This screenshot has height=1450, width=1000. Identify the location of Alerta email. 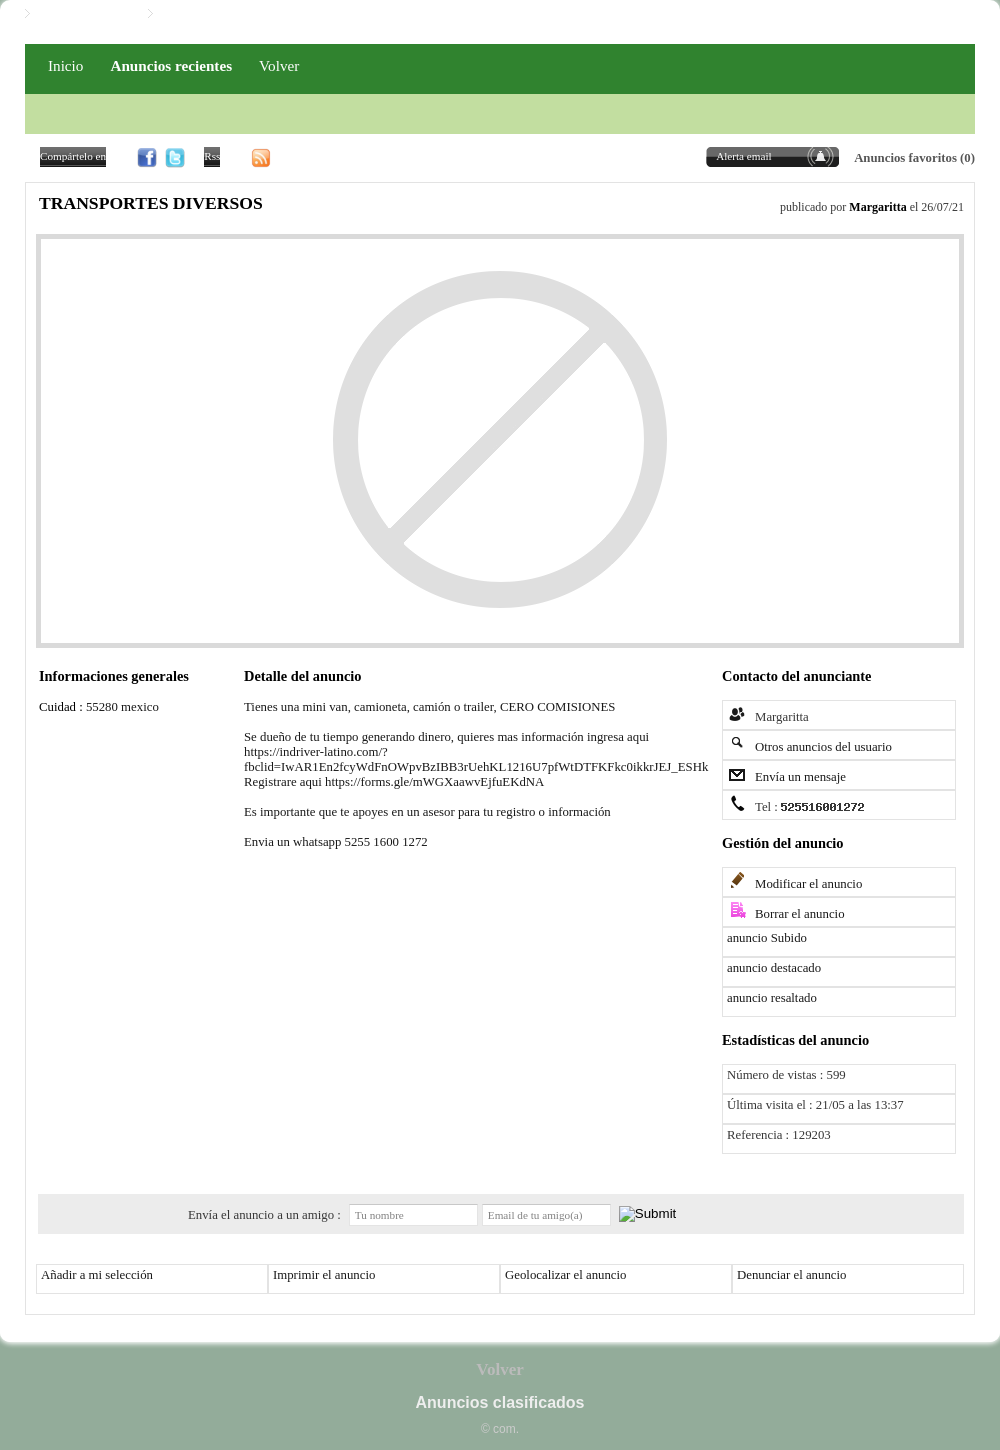
(744, 156).